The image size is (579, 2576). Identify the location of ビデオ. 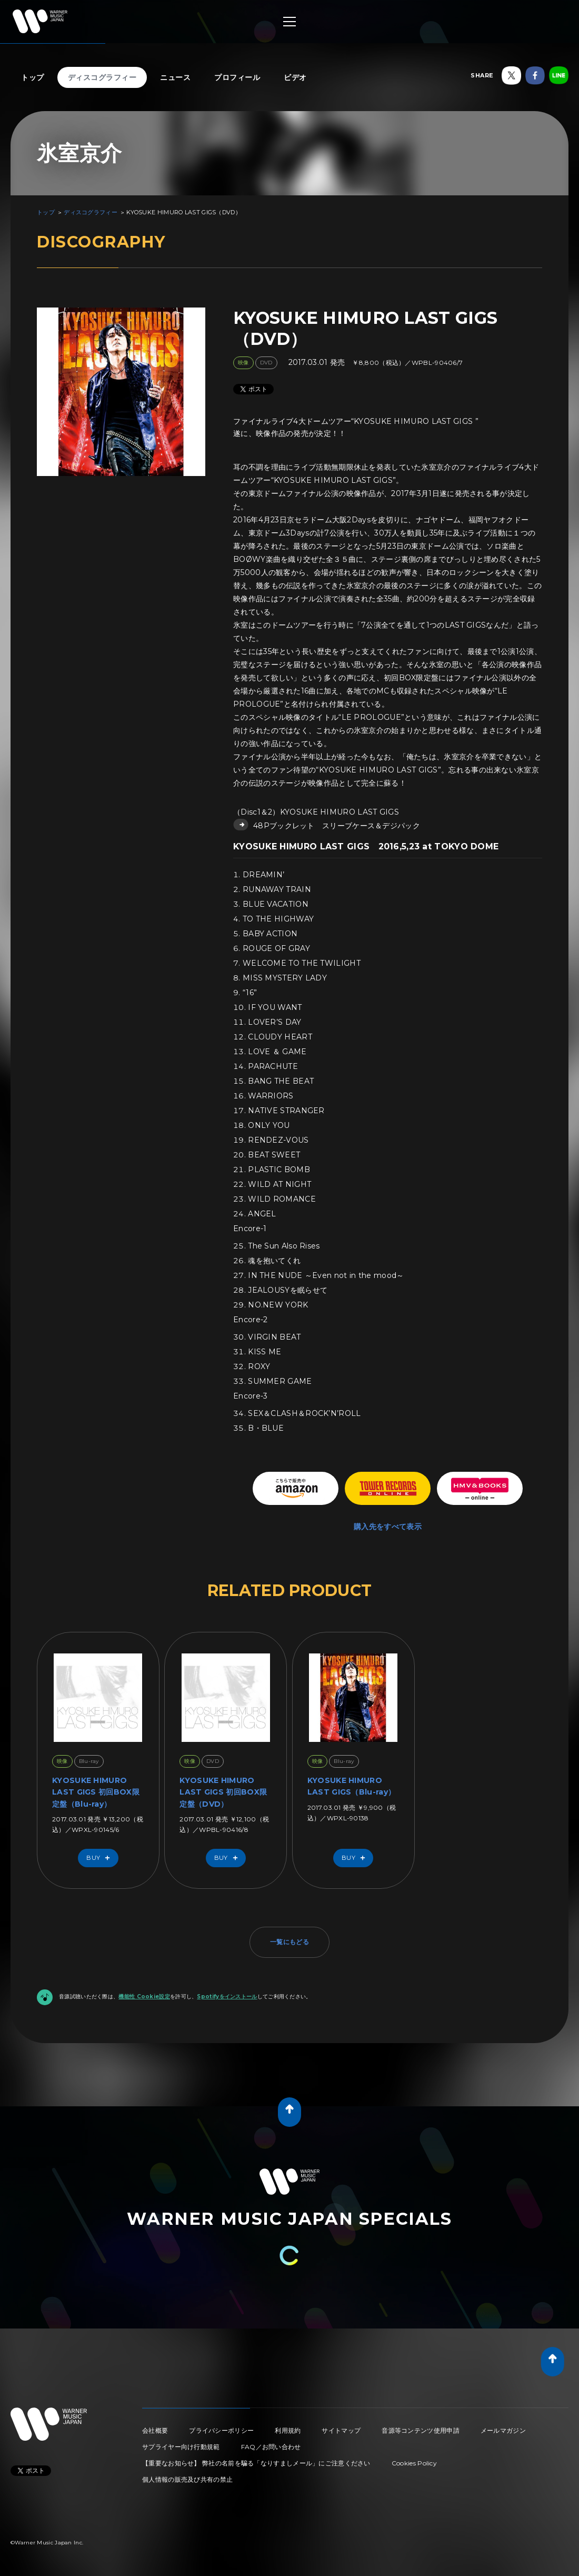
(295, 77).